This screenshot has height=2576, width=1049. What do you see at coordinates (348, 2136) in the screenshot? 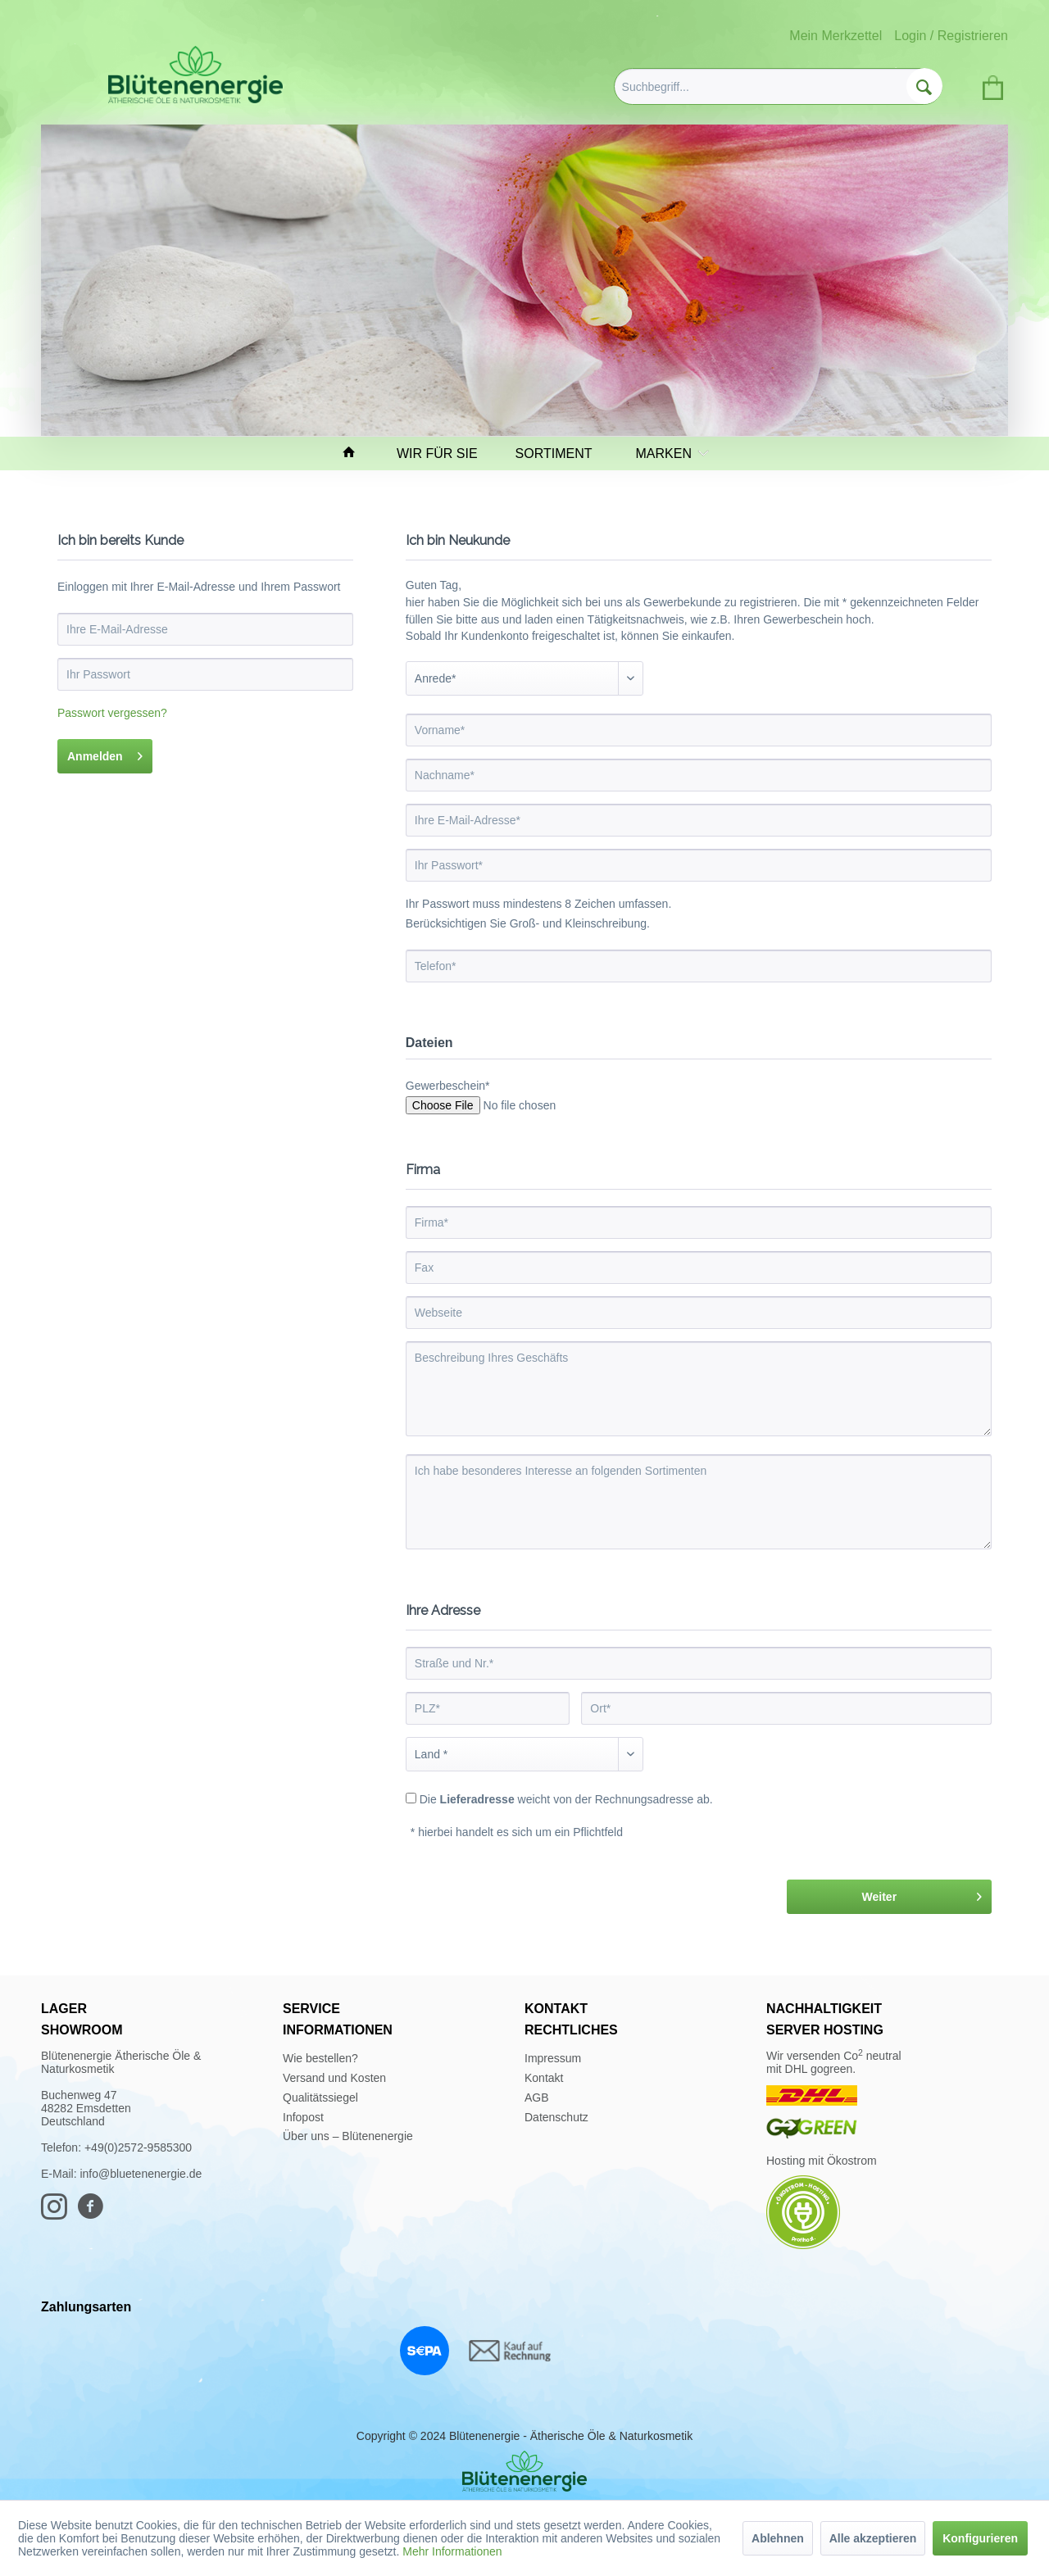
I see `Über uns – Blütenenergie` at bounding box center [348, 2136].